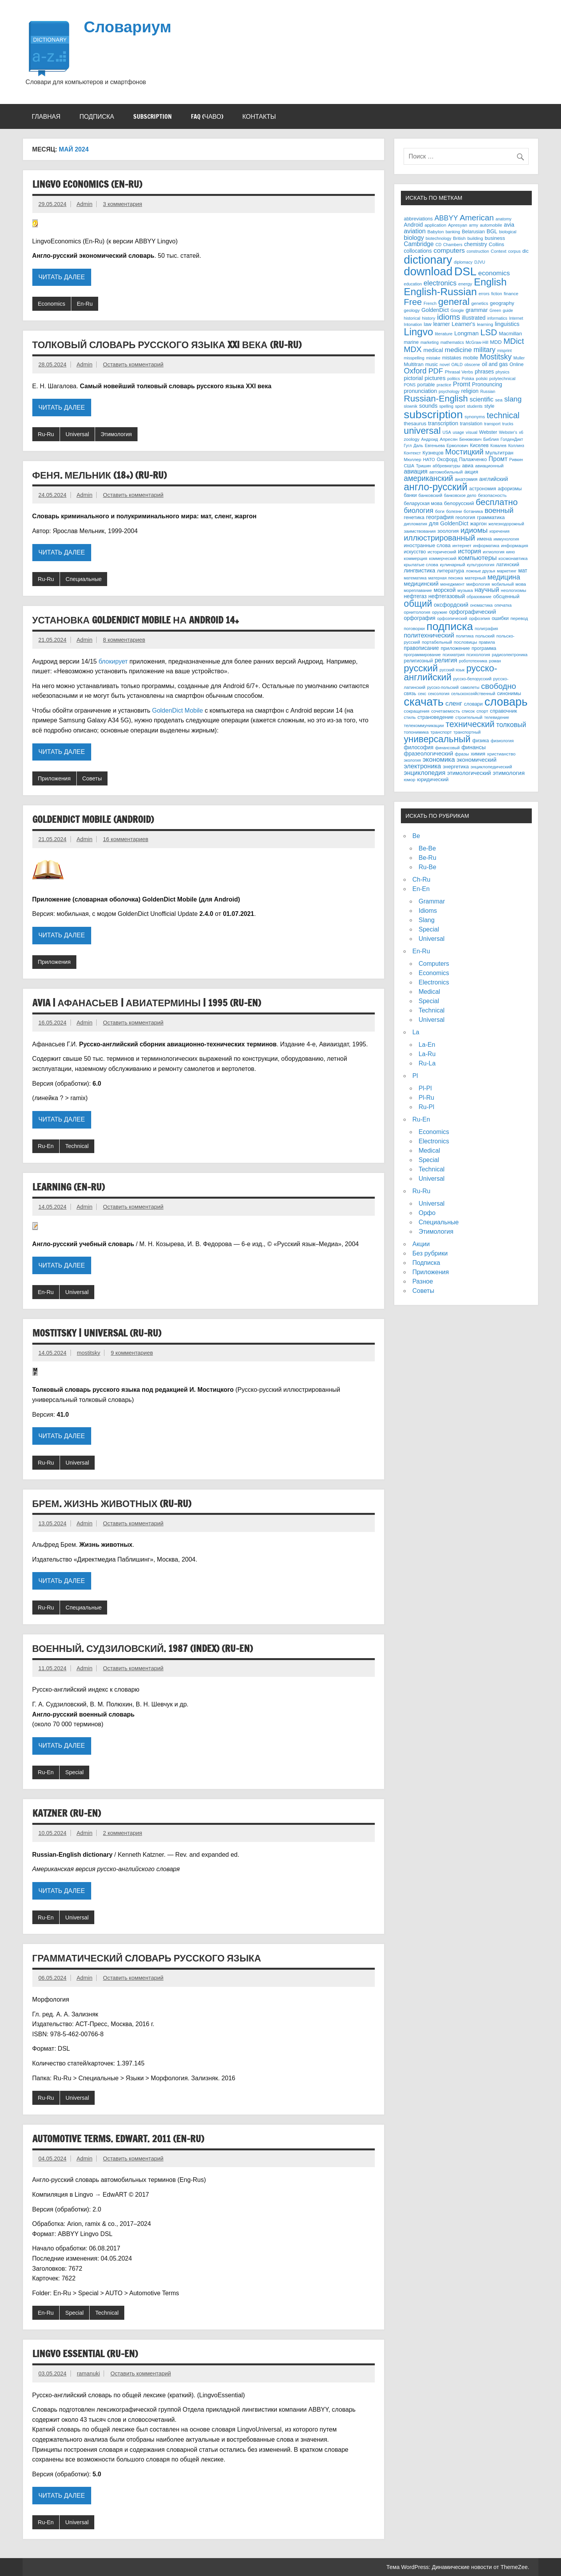  What do you see at coordinates (427, 1063) in the screenshot?
I see `Ru-La` at bounding box center [427, 1063].